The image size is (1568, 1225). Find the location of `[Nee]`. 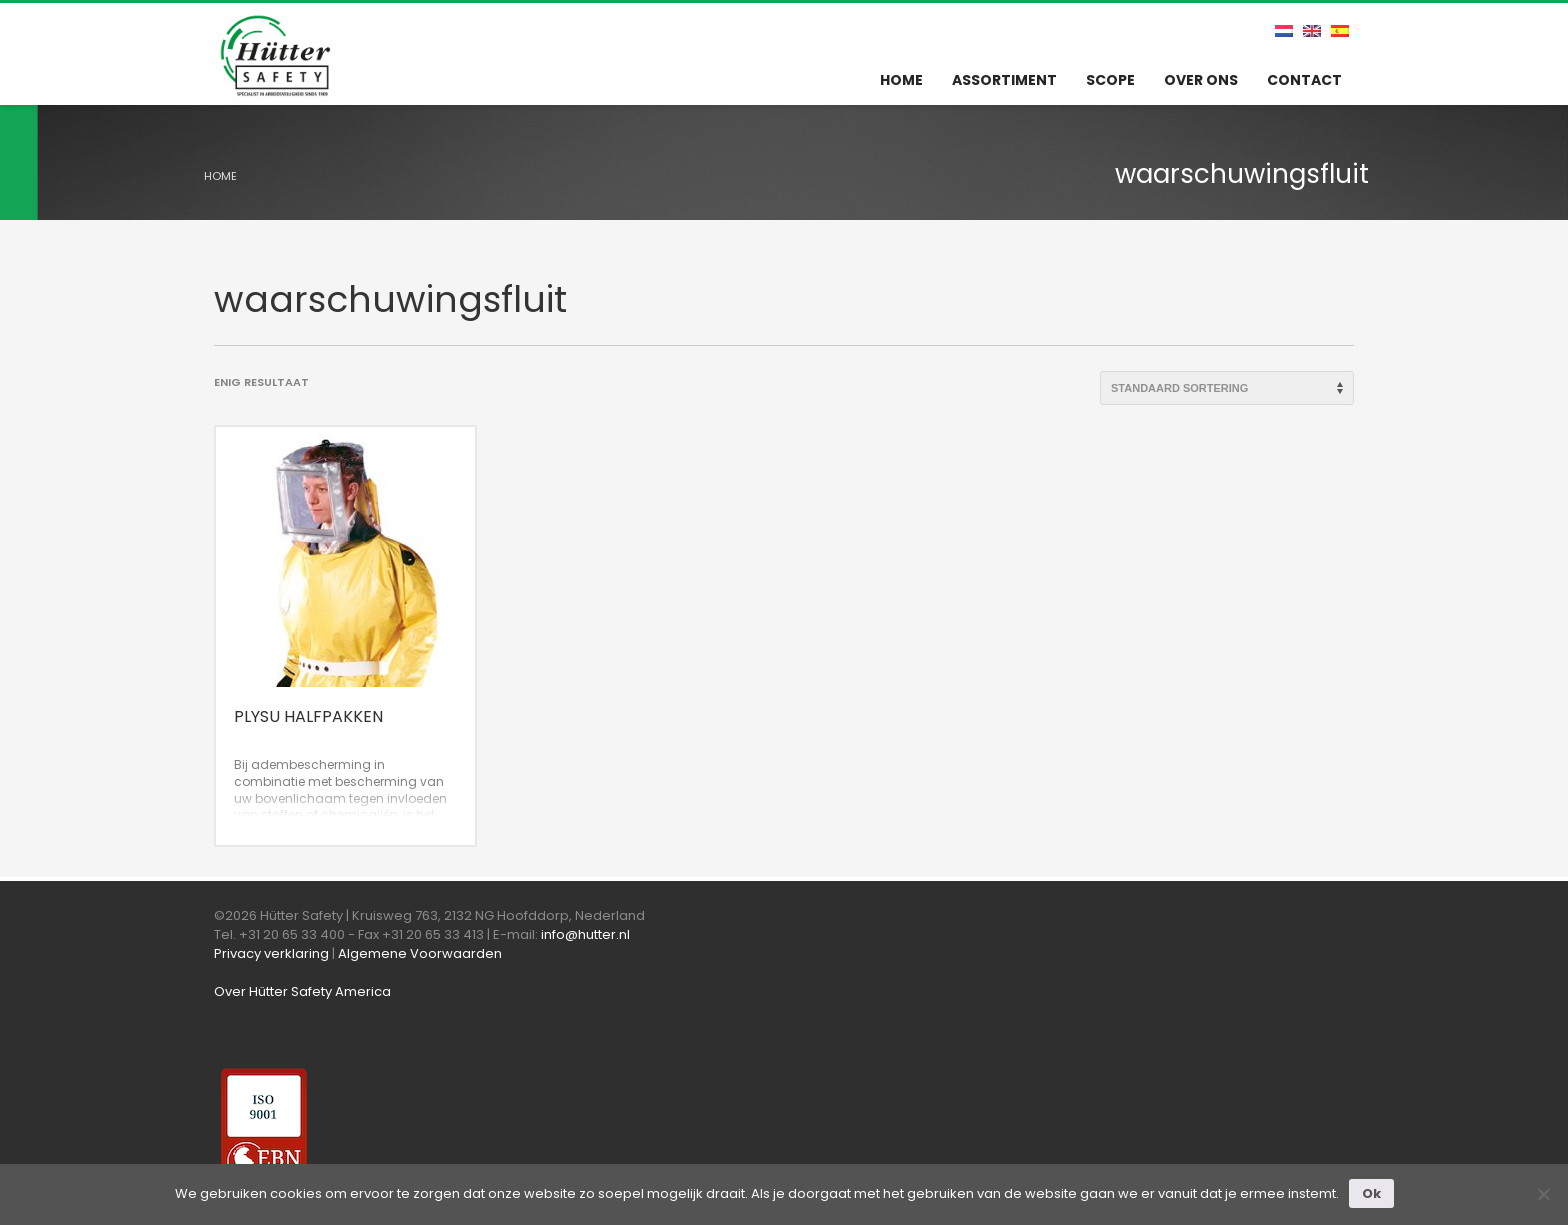

[Nee] is located at coordinates (1543, 1194).